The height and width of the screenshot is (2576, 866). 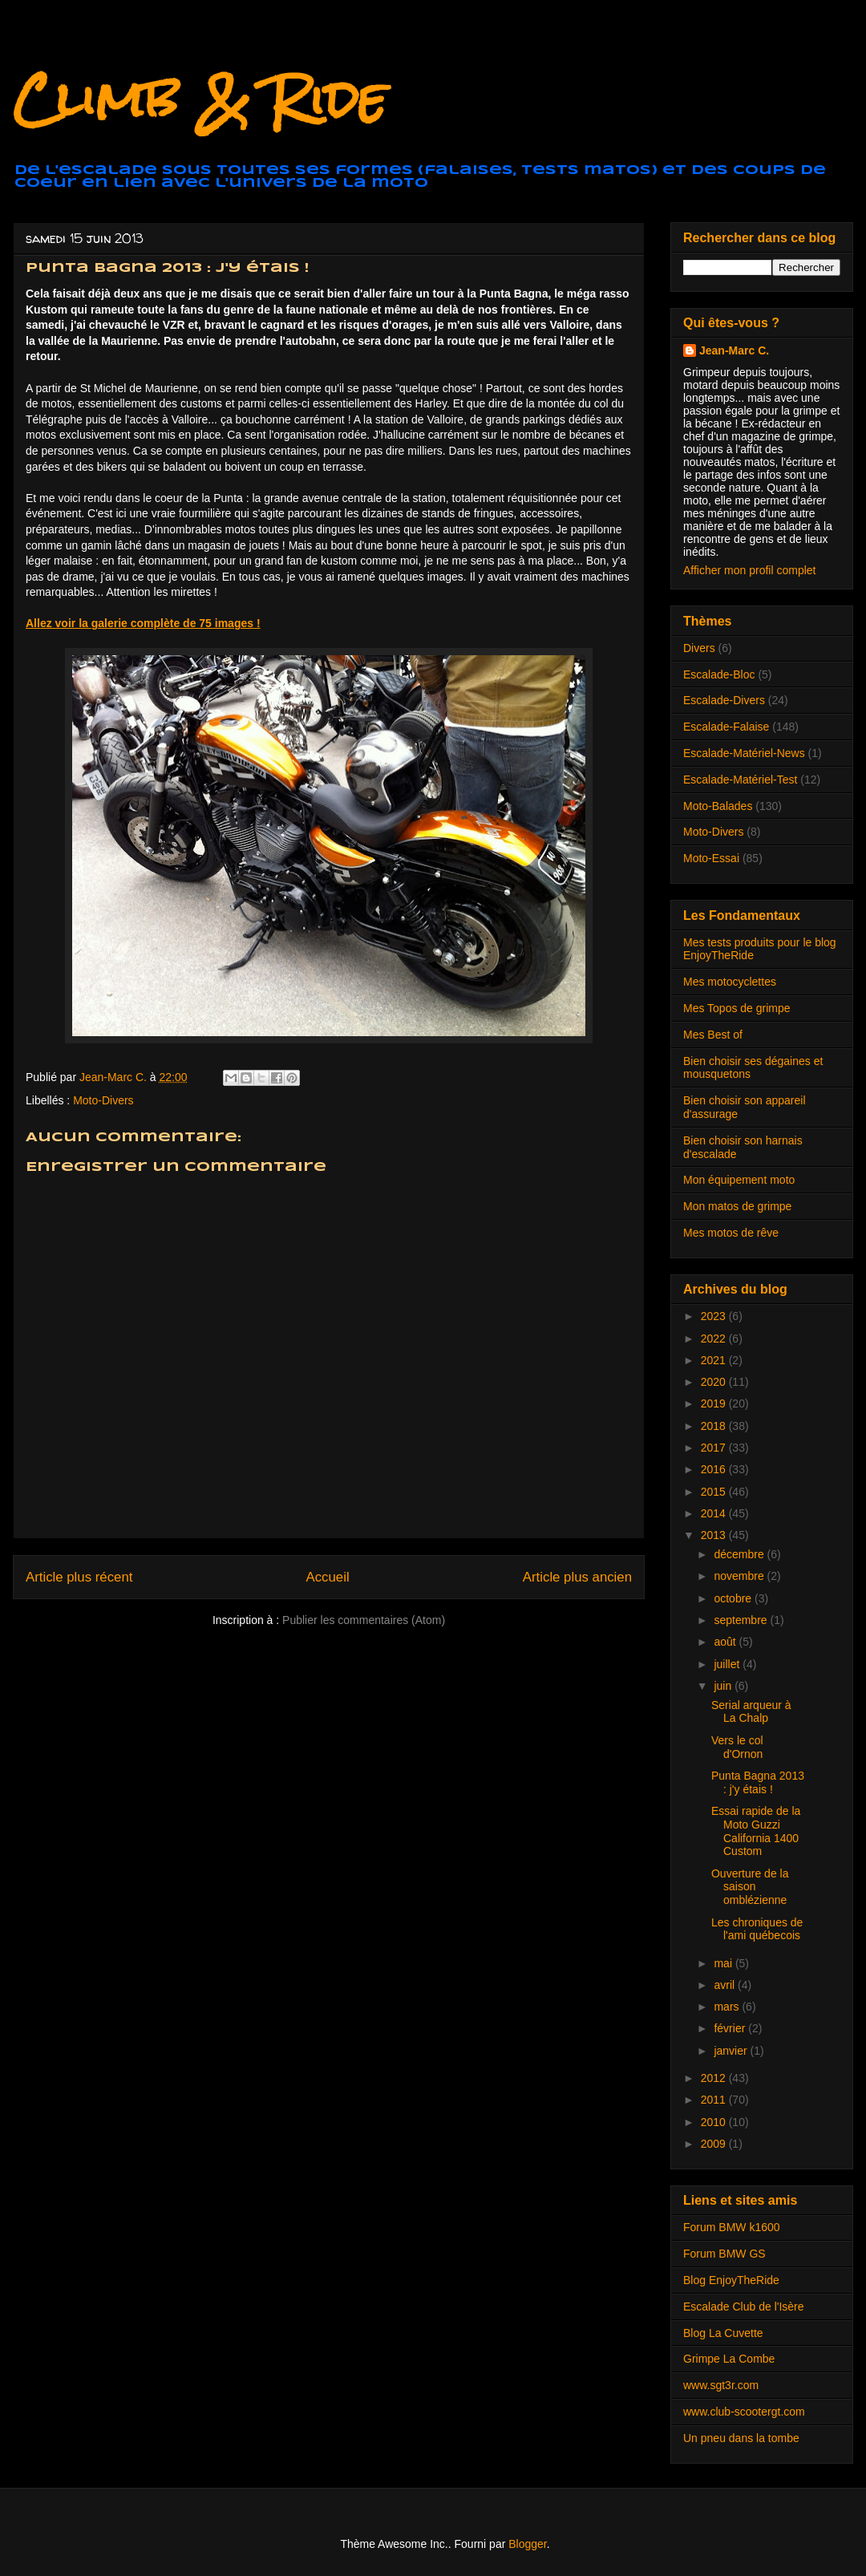 I want to click on Article plus récent, so click(x=79, y=1577).